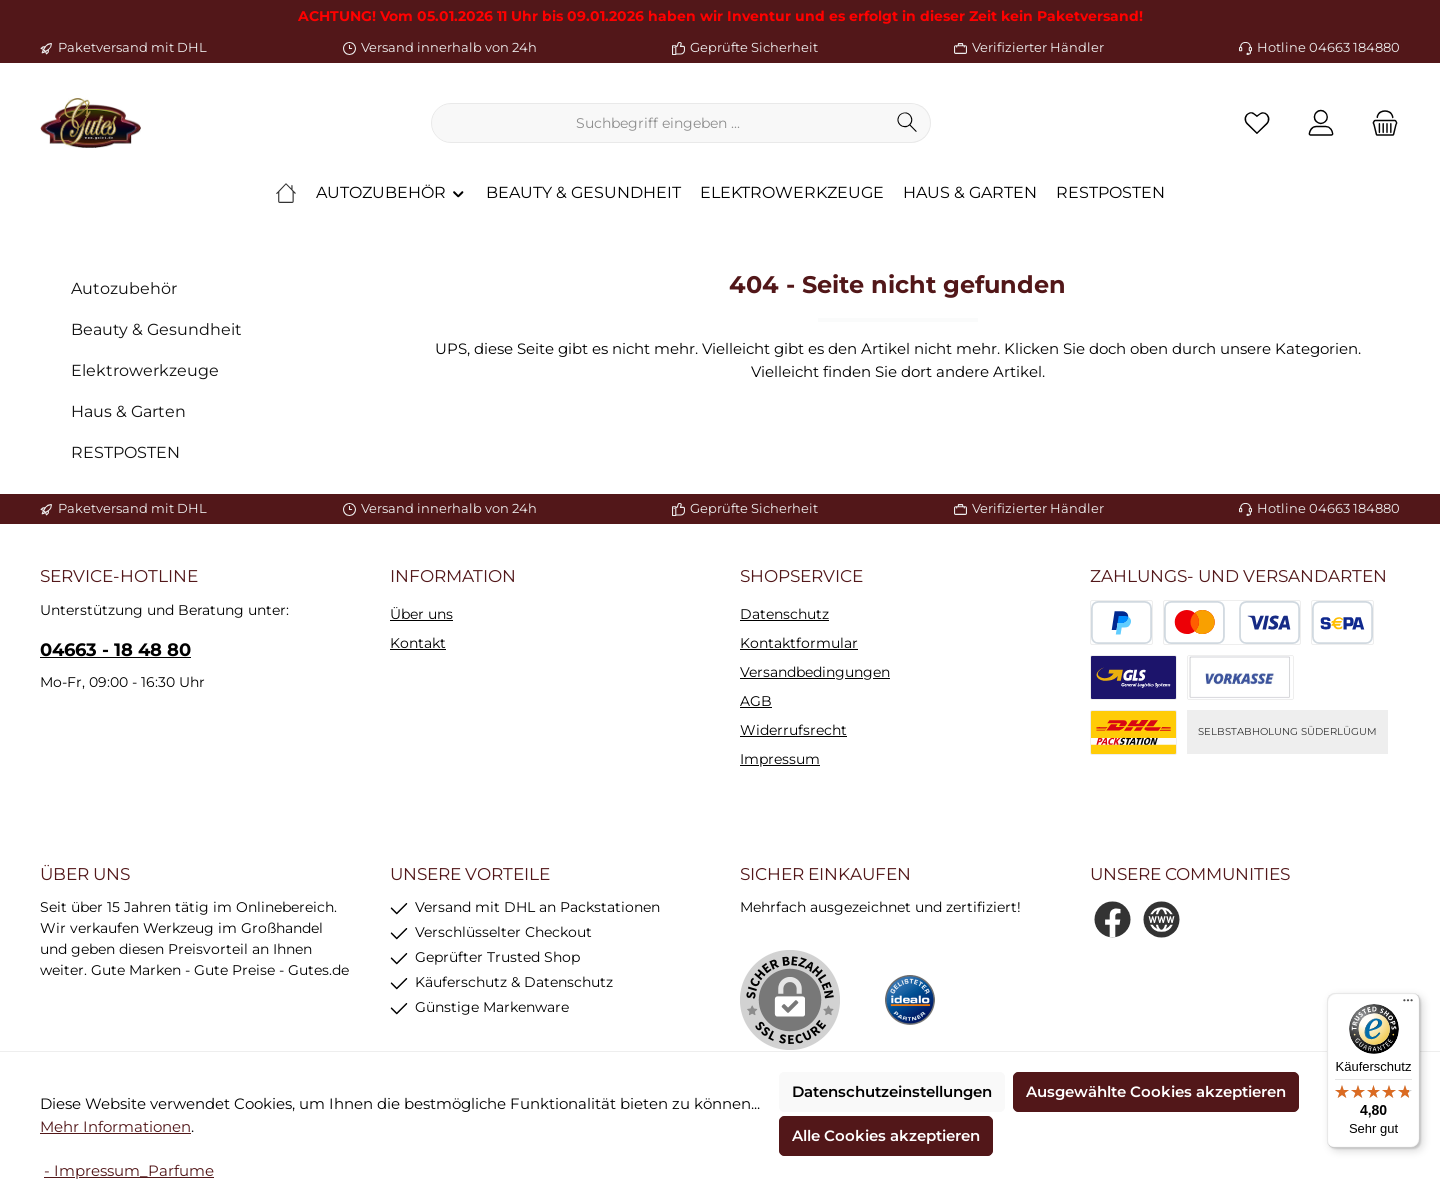  I want to click on [Menü], so click(1408, 1005).